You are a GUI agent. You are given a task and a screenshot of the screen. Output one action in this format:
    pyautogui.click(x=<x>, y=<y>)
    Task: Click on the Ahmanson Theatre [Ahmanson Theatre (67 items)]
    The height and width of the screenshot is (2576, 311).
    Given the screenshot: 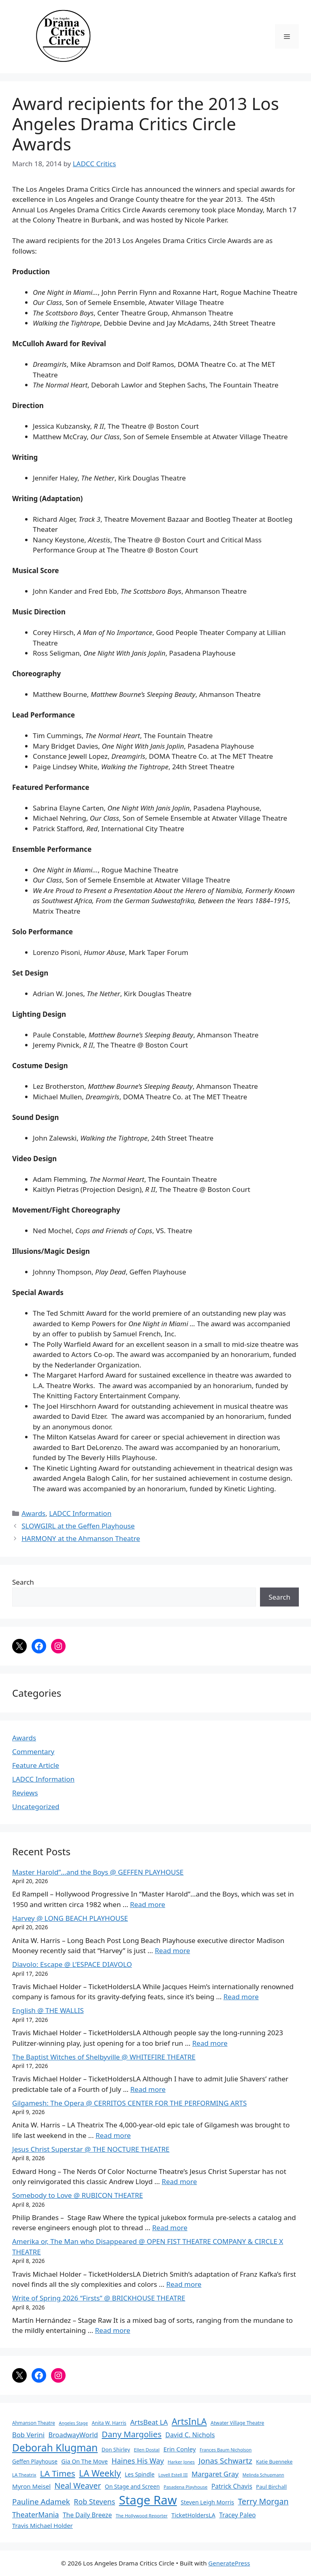 What is the action you would take?
    pyautogui.click(x=33, y=2422)
    